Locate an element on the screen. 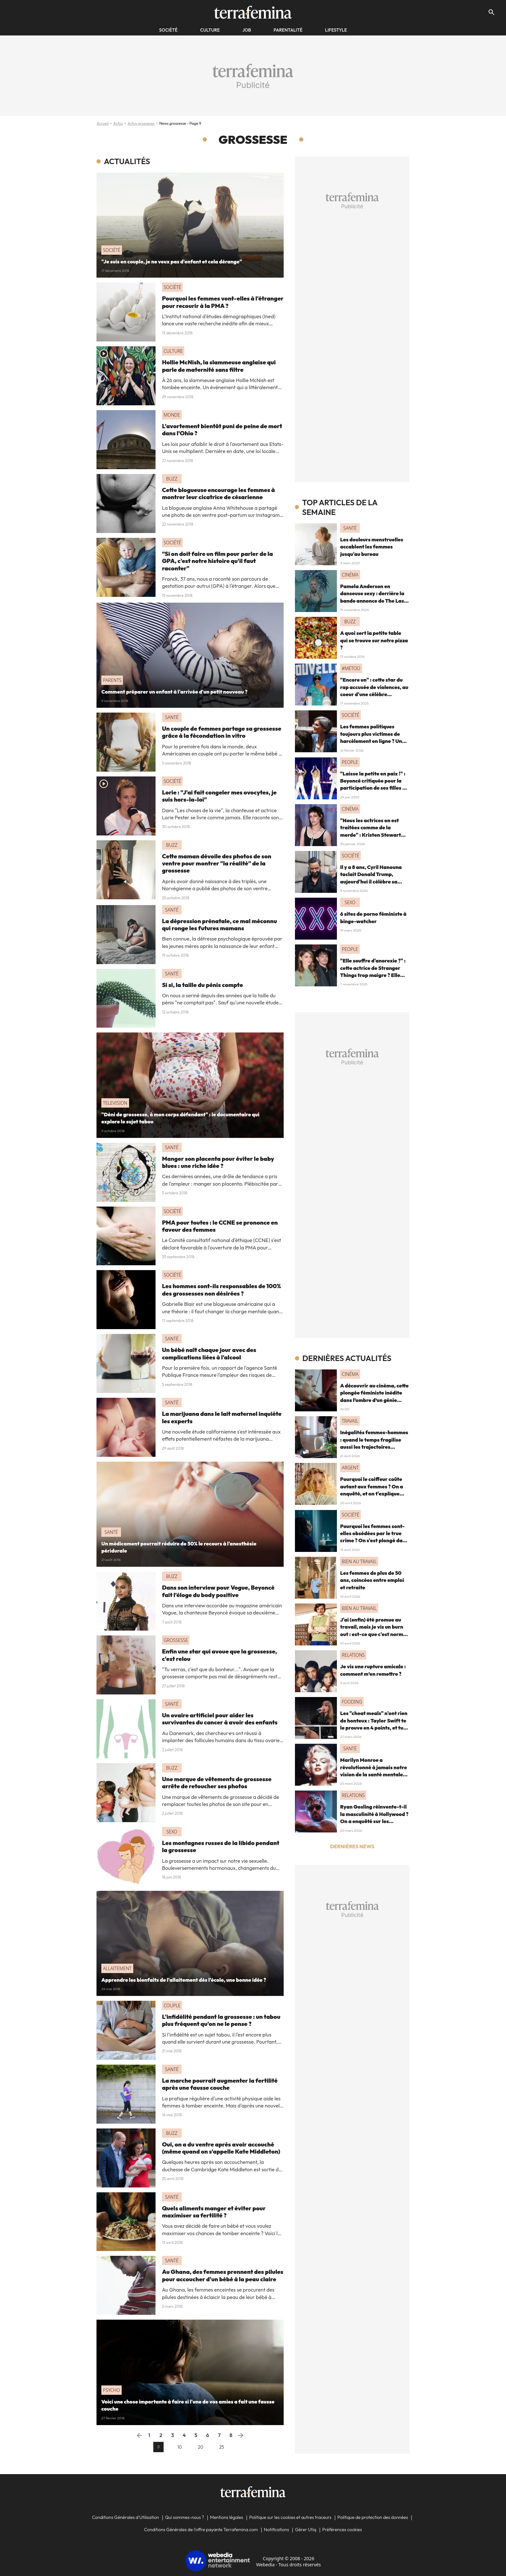 The height and width of the screenshot is (2576, 506). Culture is located at coordinates (210, 30).